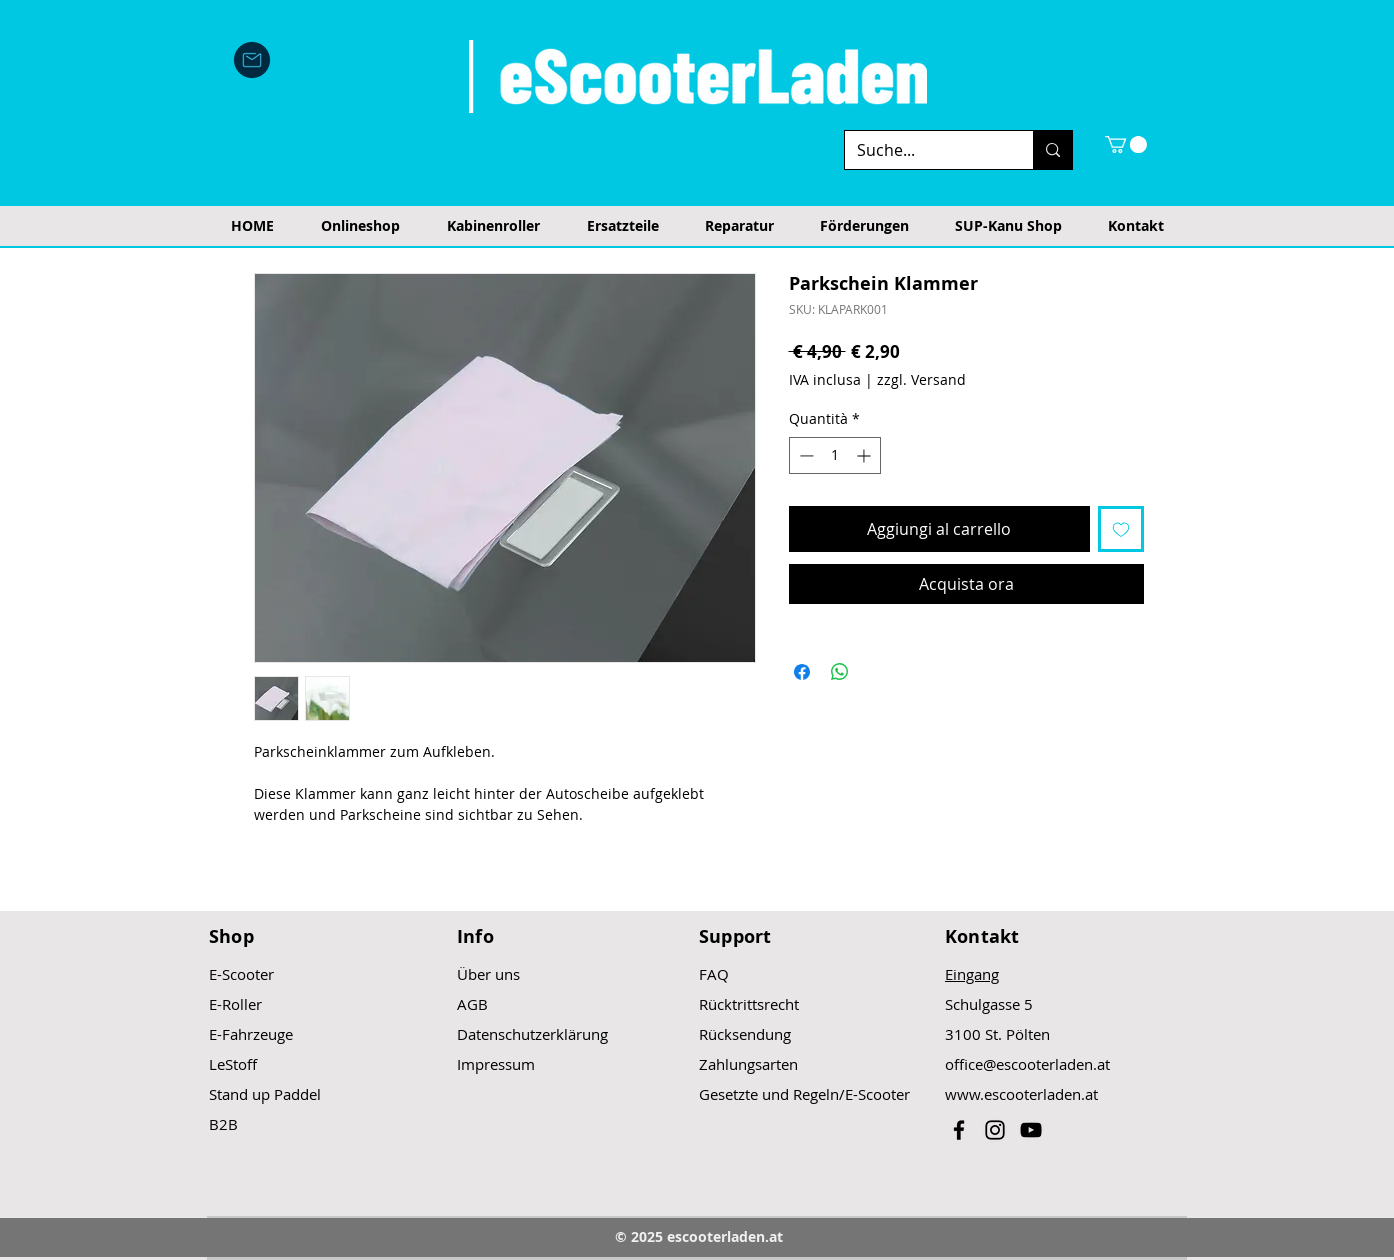 This screenshot has width=1394, height=1260. Describe the element at coordinates (802, 672) in the screenshot. I see `[Condividi su Facebook]` at that location.